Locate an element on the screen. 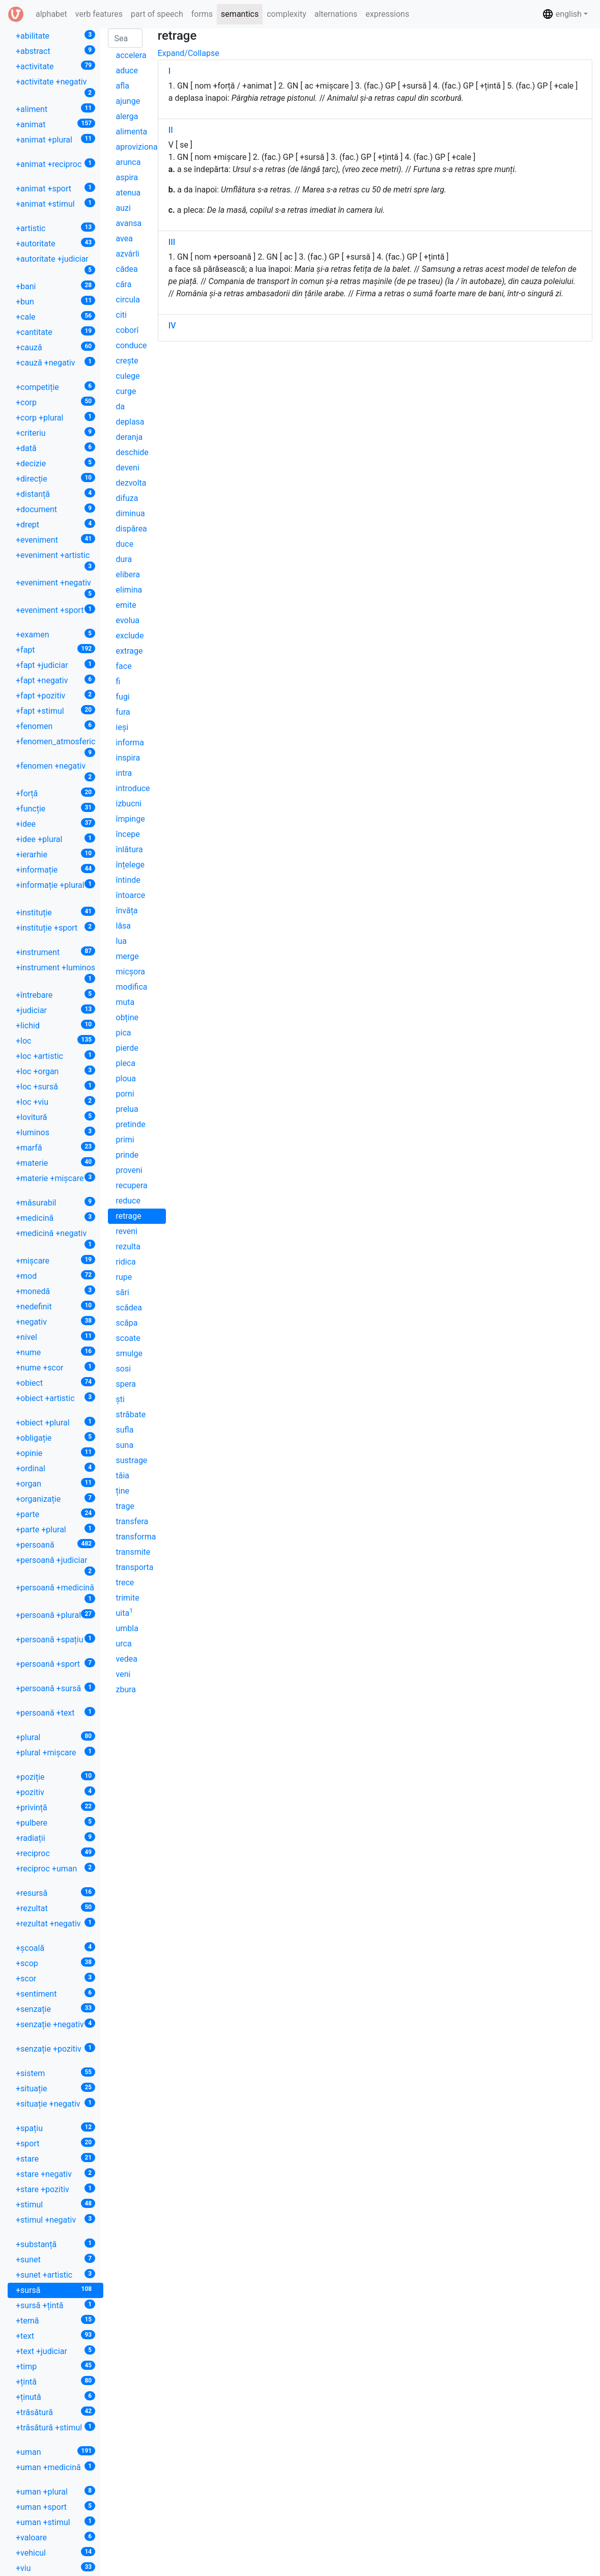 This screenshot has height=2576, width=600. +persoană +spațiu is located at coordinates (55, 1639).